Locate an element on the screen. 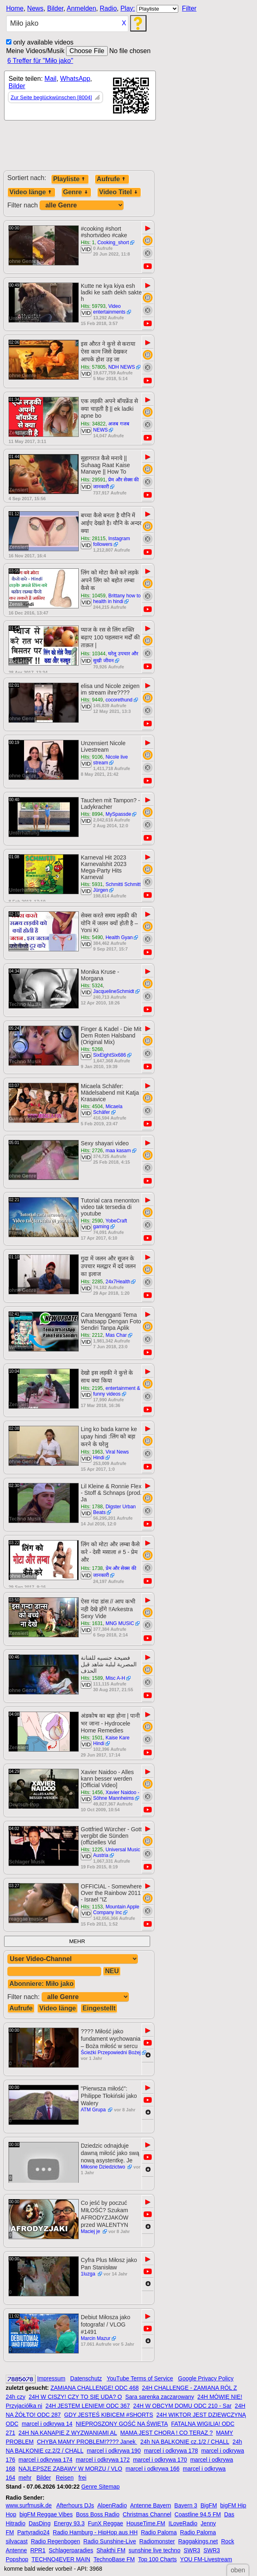  Cooking_short is located at coordinates (113, 242).